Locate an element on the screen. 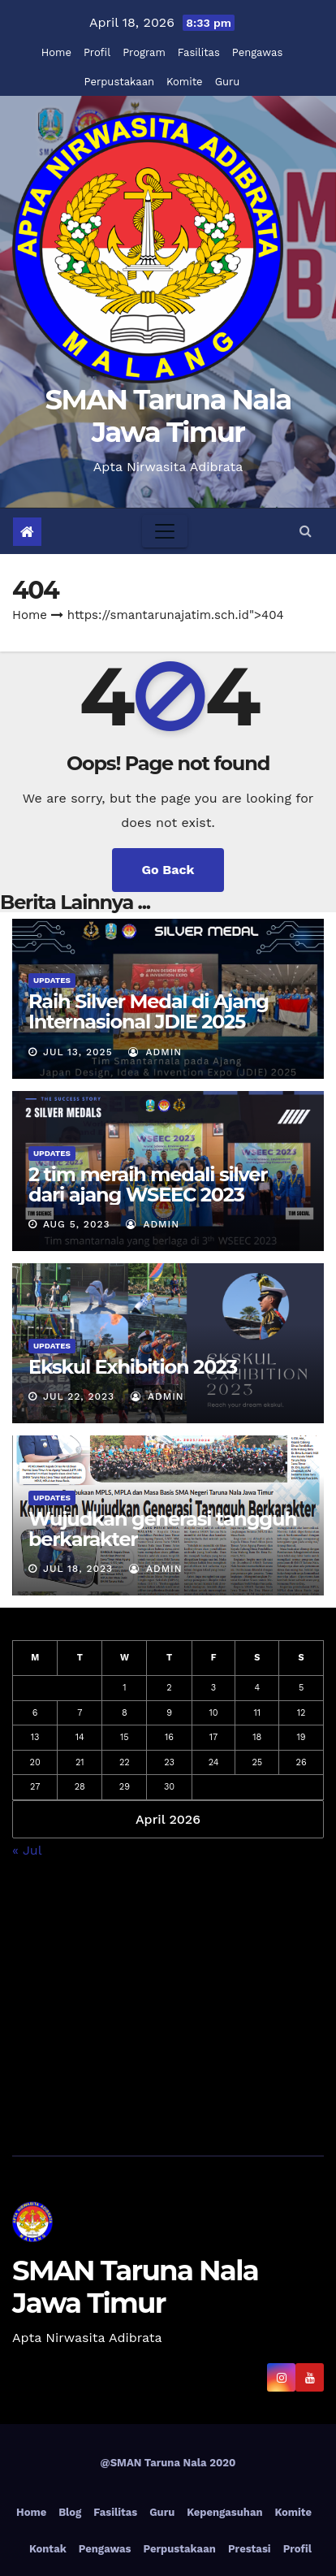  Aug 5, 2023 is located at coordinates (76, 1224).